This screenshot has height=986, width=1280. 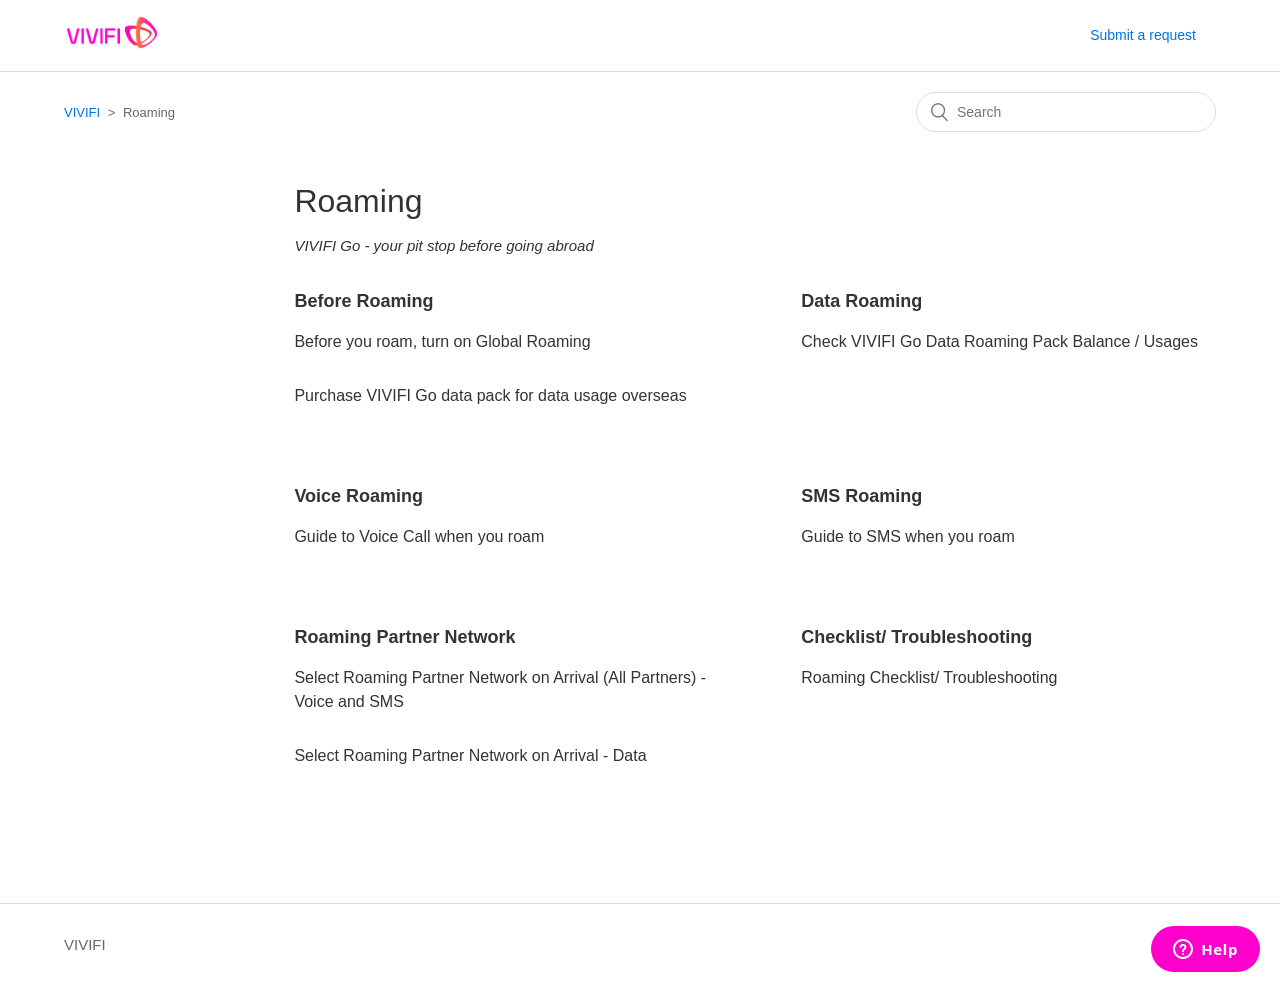 What do you see at coordinates (999, 341) in the screenshot?
I see `Check VIVIFI Go Data Roaming Pack Balance / Usages` at bounding box center [999, 341].